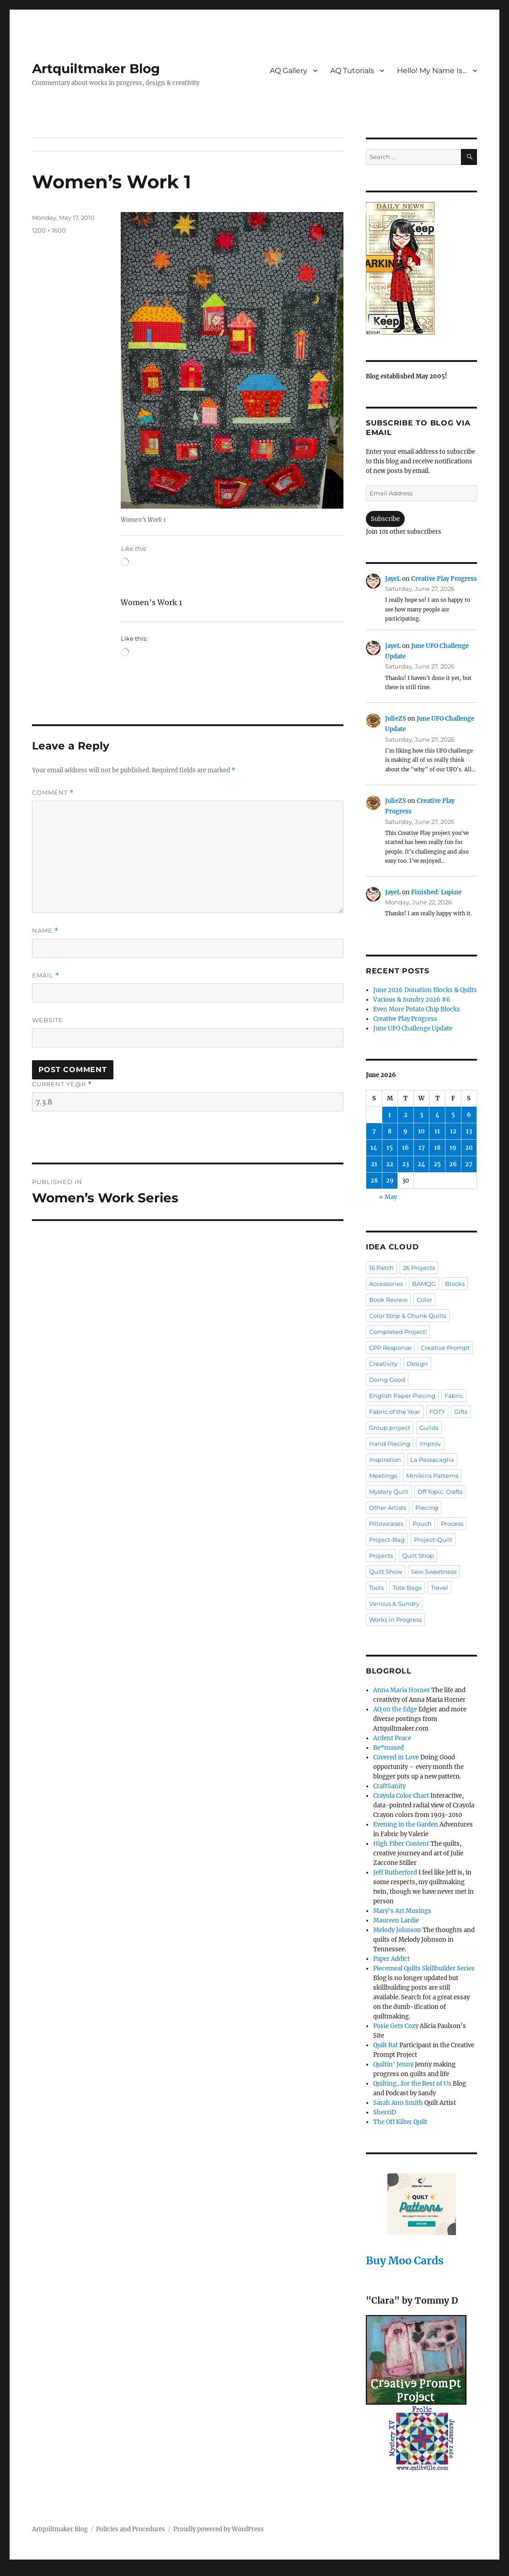  What do you see at coordinates (381, 1555) in the screenshot?
I see `Projects` at bounding box center [381, 1555].